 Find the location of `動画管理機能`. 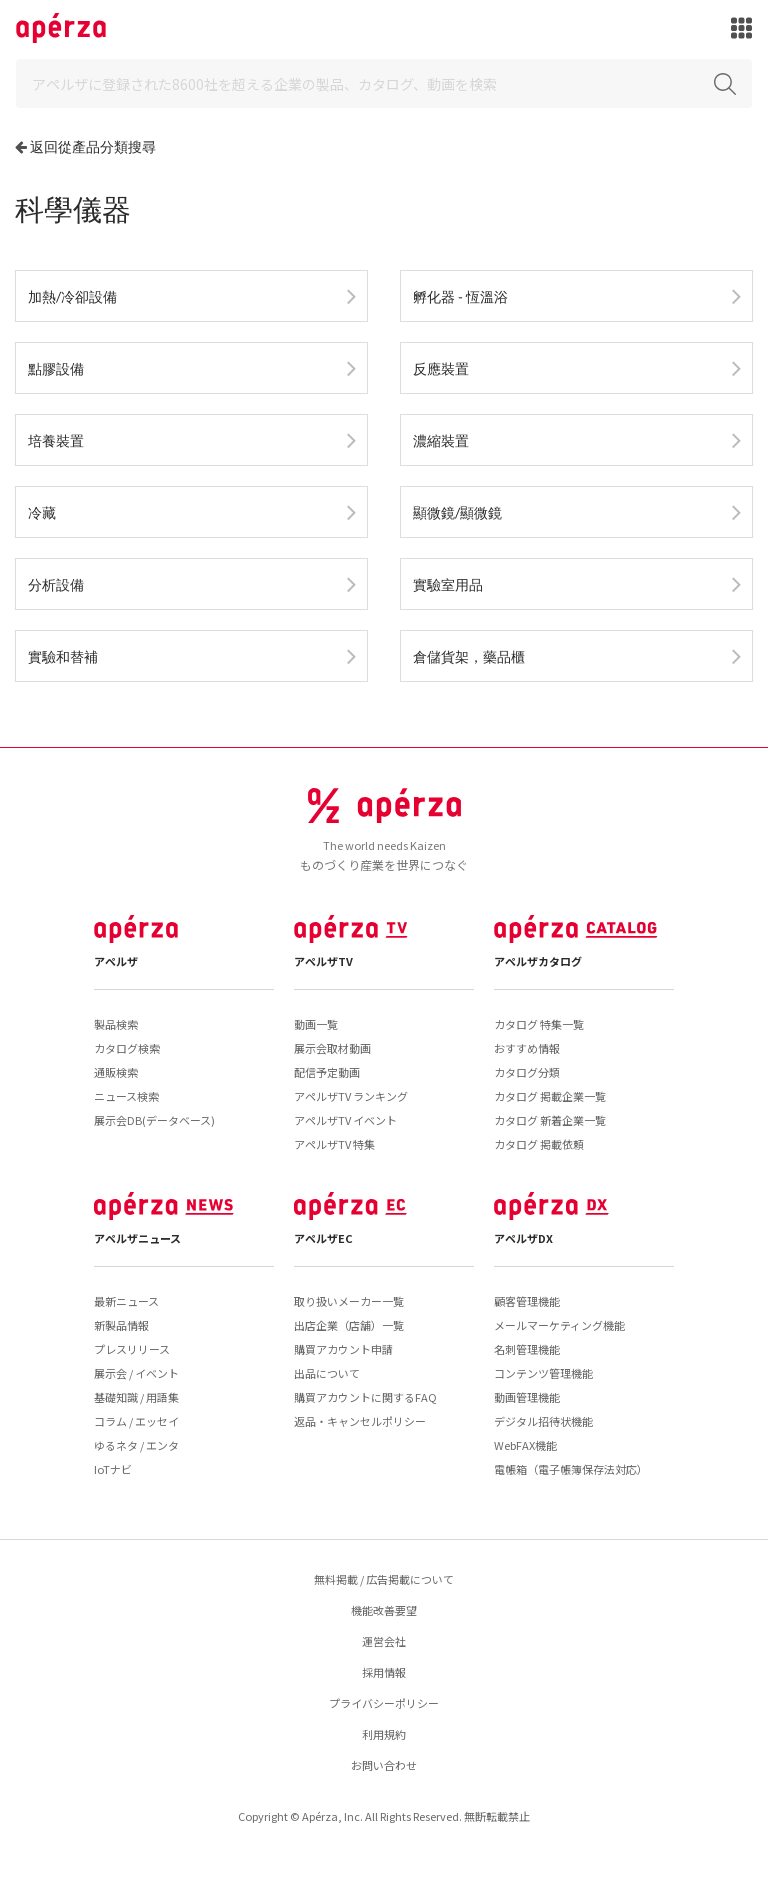

動画管理機能 is located at coordinates (527, 1397).